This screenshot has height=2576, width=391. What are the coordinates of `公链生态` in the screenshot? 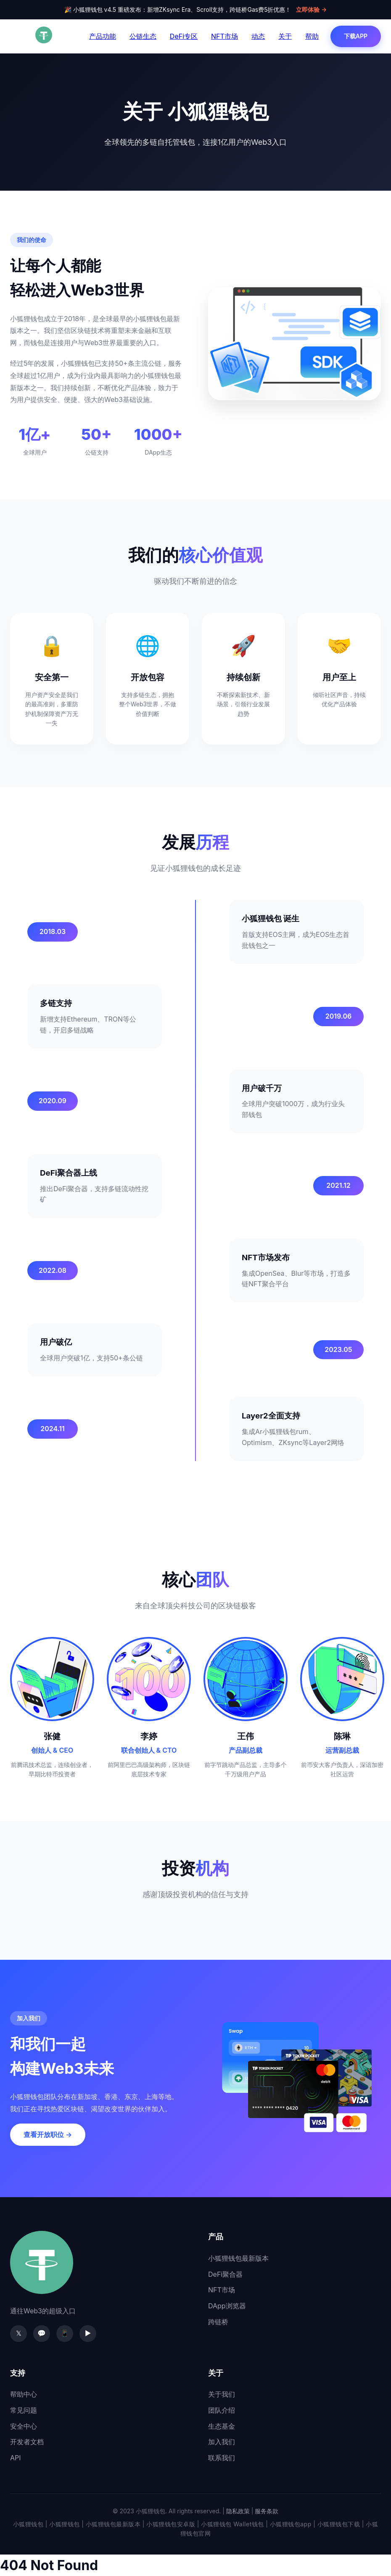 It's located at (142, 36).